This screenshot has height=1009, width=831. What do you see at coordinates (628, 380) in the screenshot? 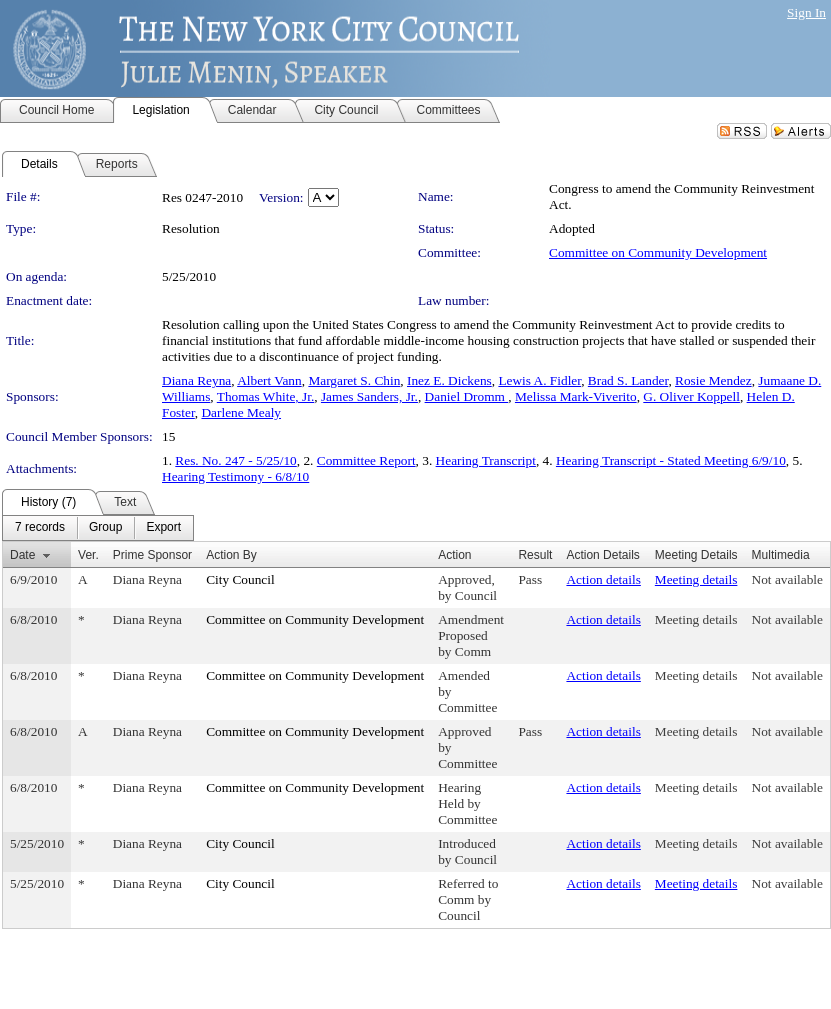
I see `Brad S. Lander` at bounding box center [628, 380].